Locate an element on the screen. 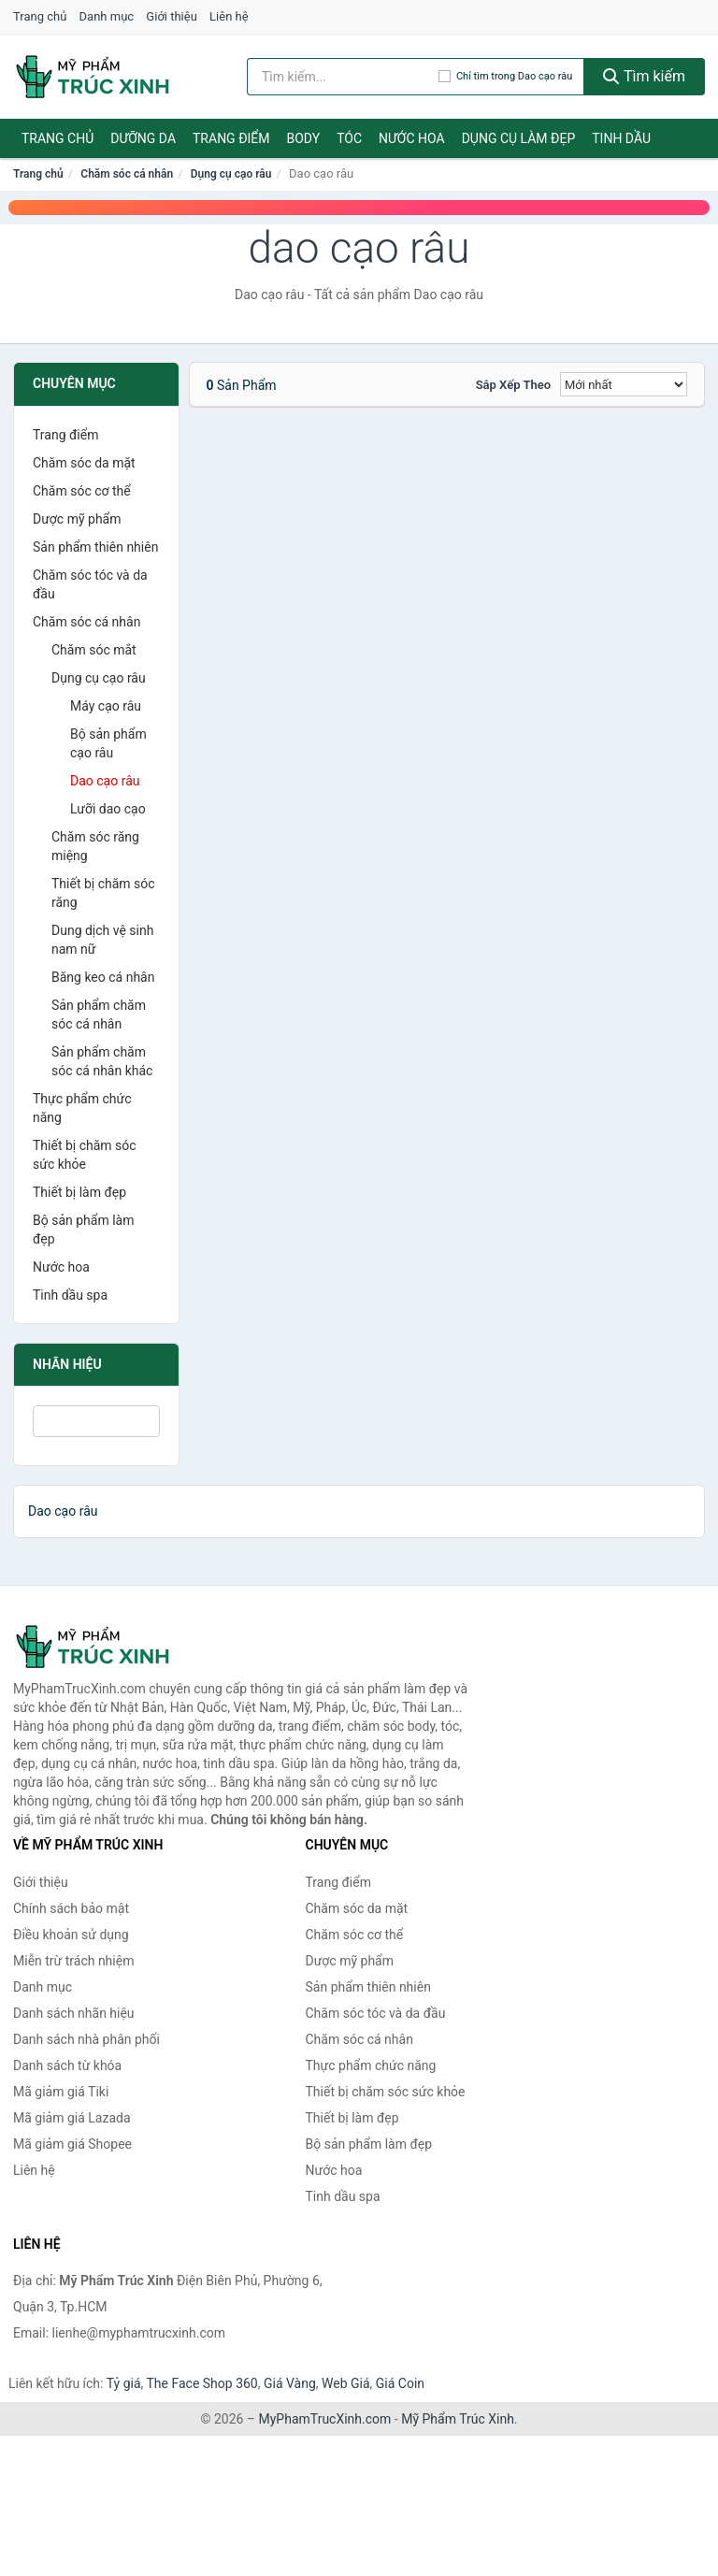 Image resolution: width=718 pixels, height=2576 pixels. Danh sách nhà phân phối is located at coordinates (86, 2039).